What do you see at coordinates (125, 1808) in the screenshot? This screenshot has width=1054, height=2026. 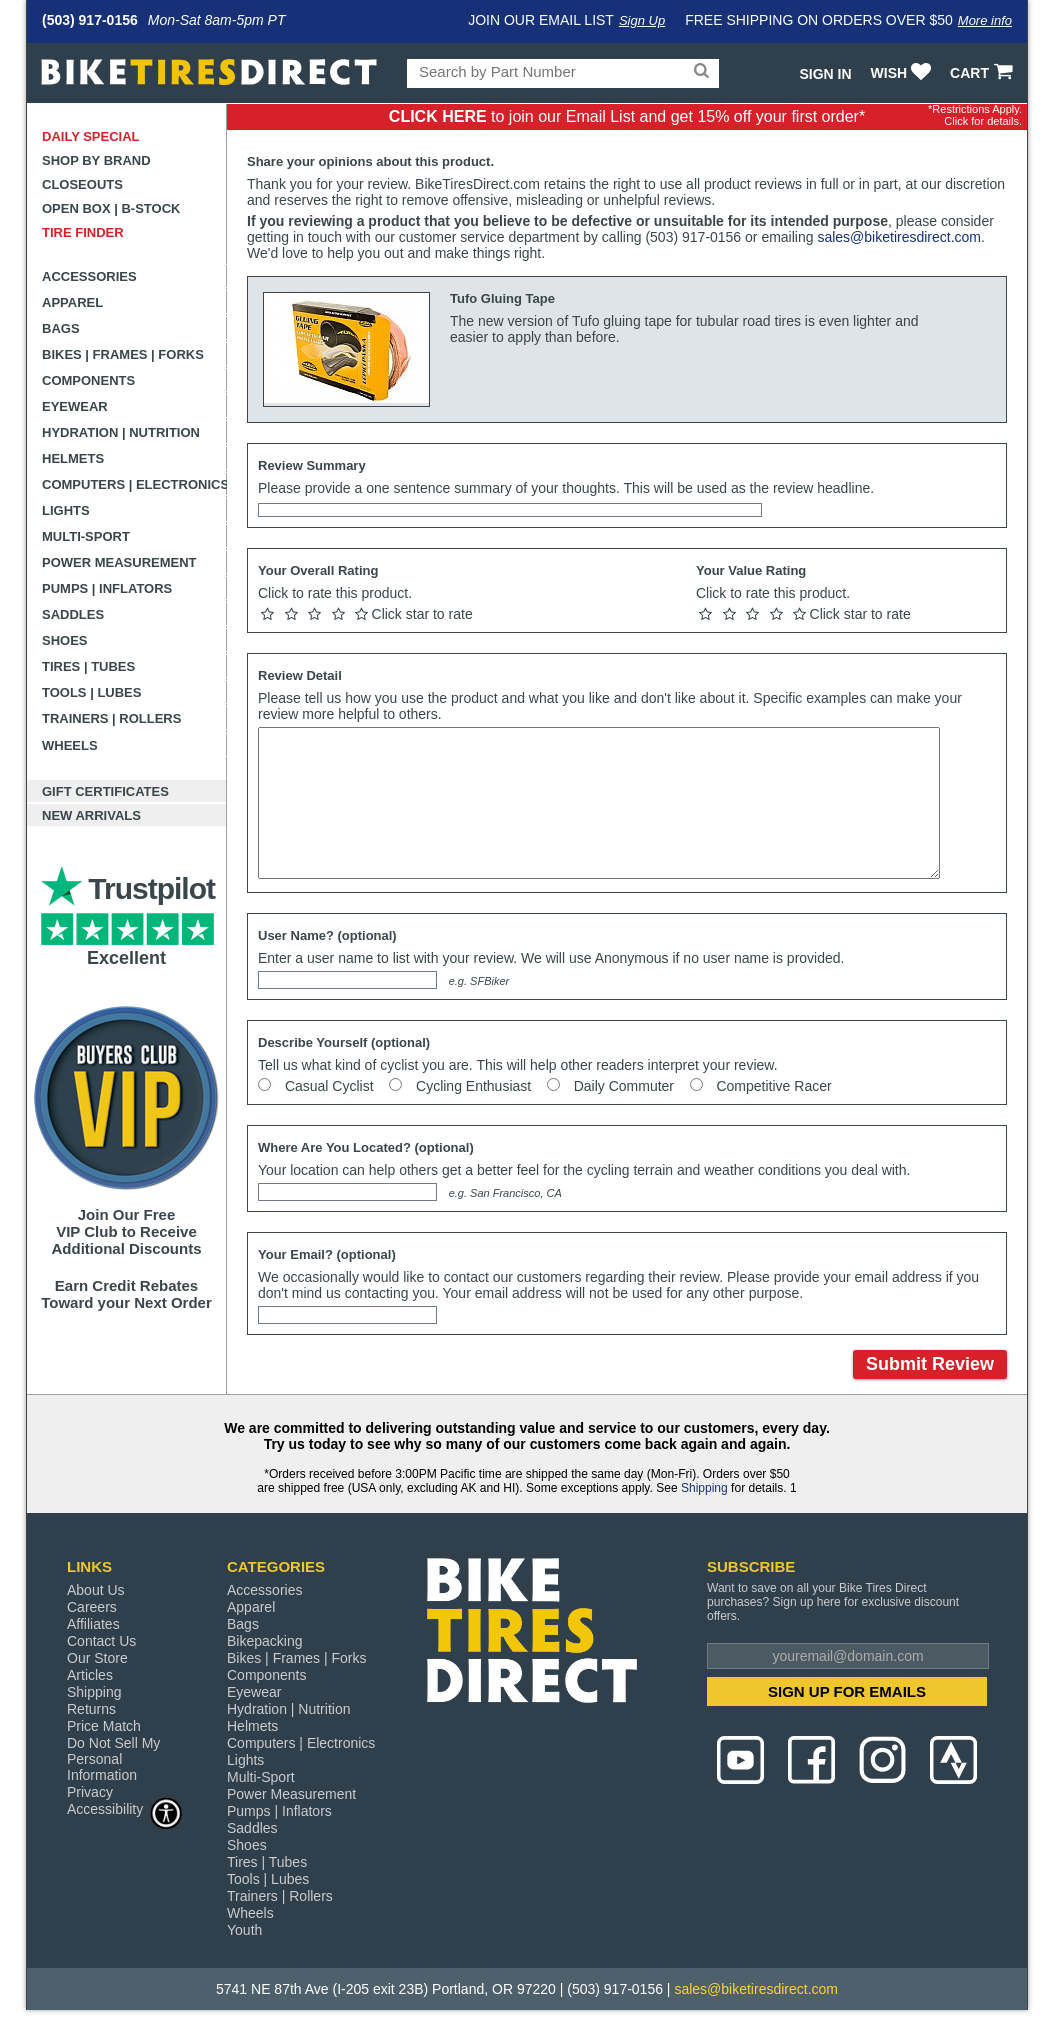 I see `Accessibility` at bounding box center [125, 1808].